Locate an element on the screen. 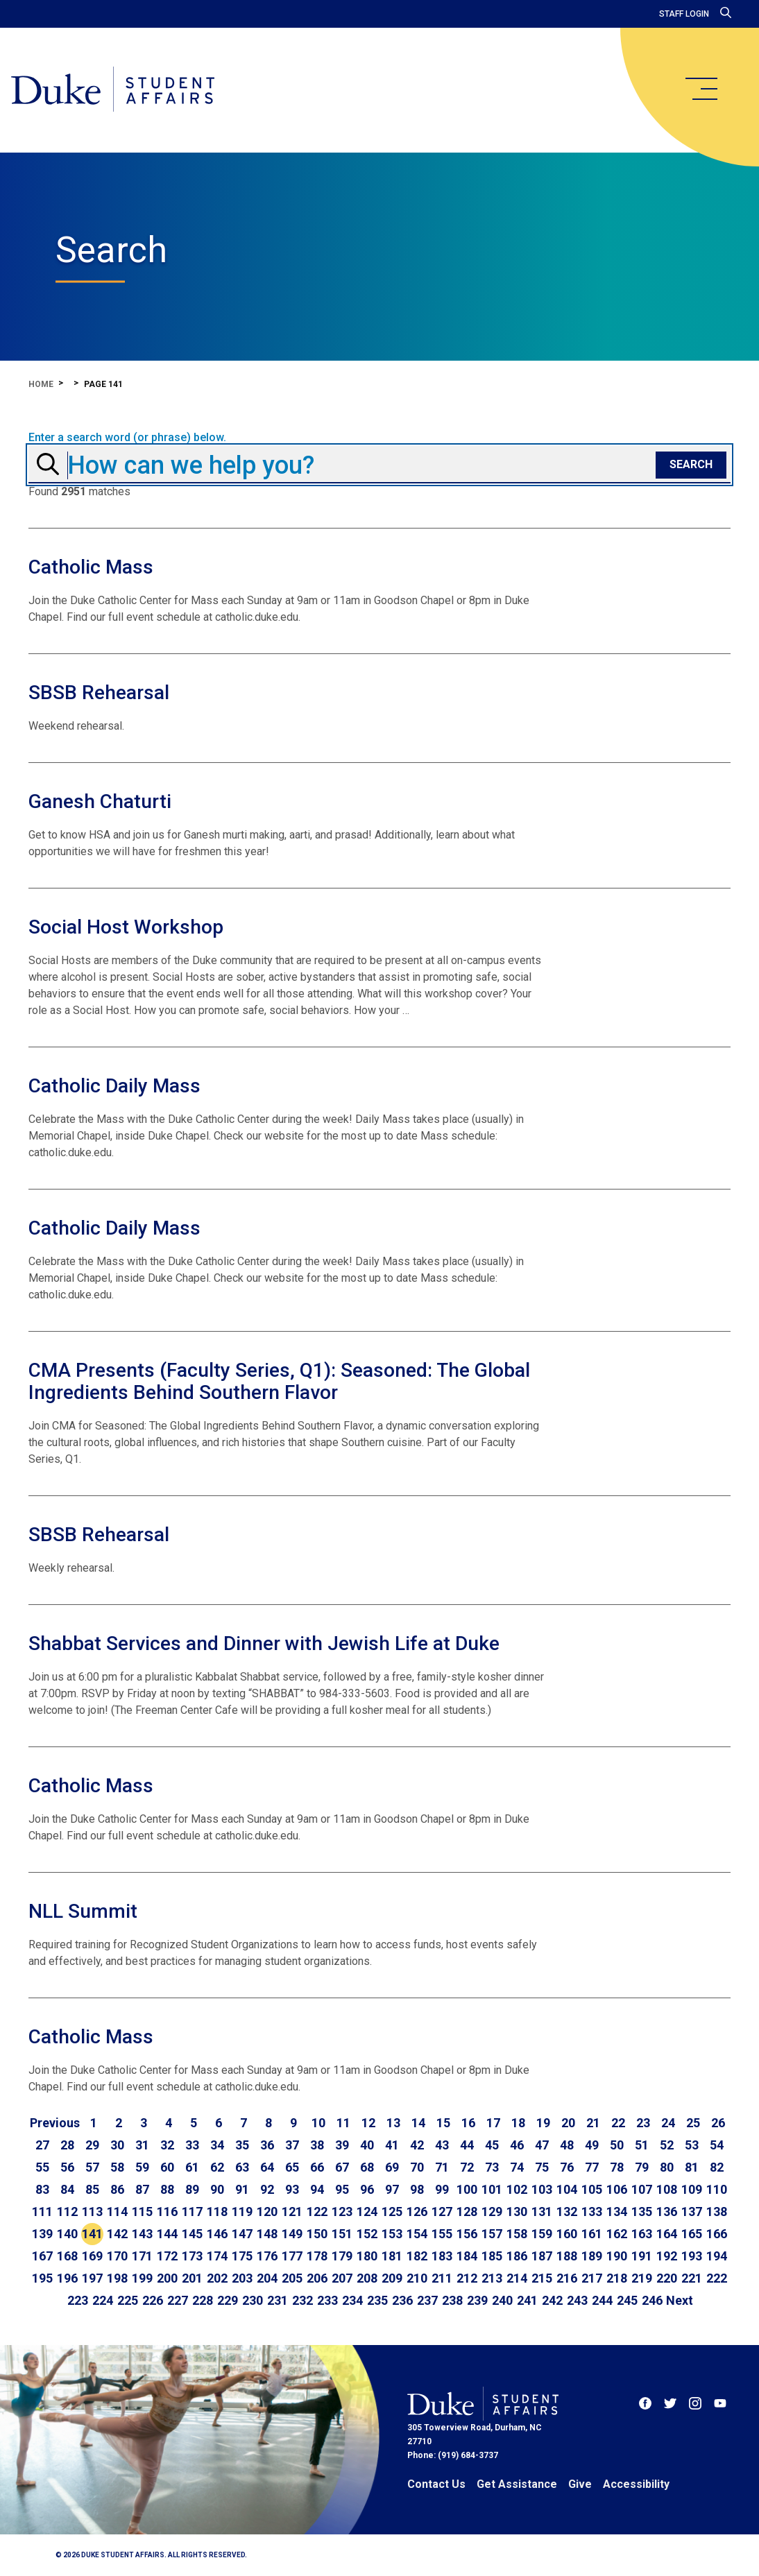 This screenshot has height=2576, width=759. 45 is located at coordinates (492, 2145).